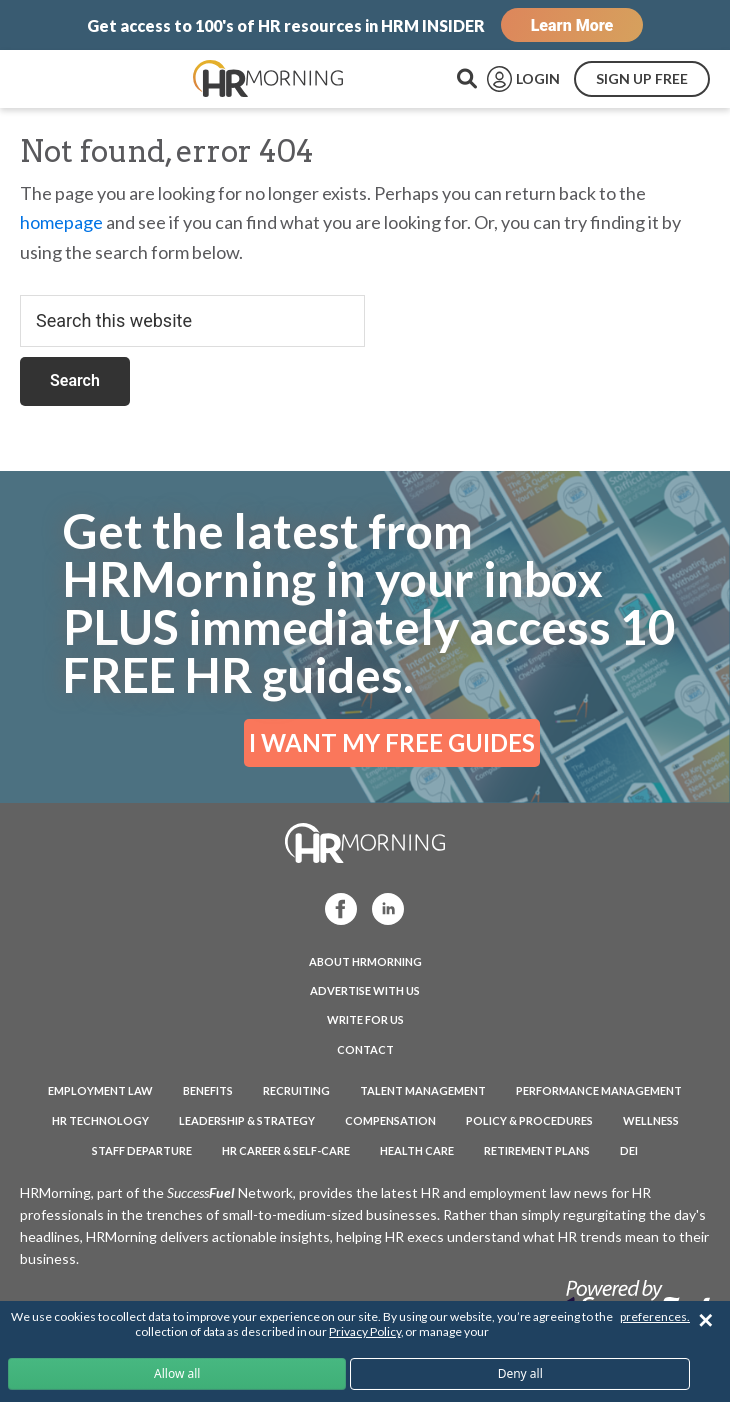  Describe the element at coordinates (365, 1019) in the screenshot. I see `WRITE FOR US` at that location.